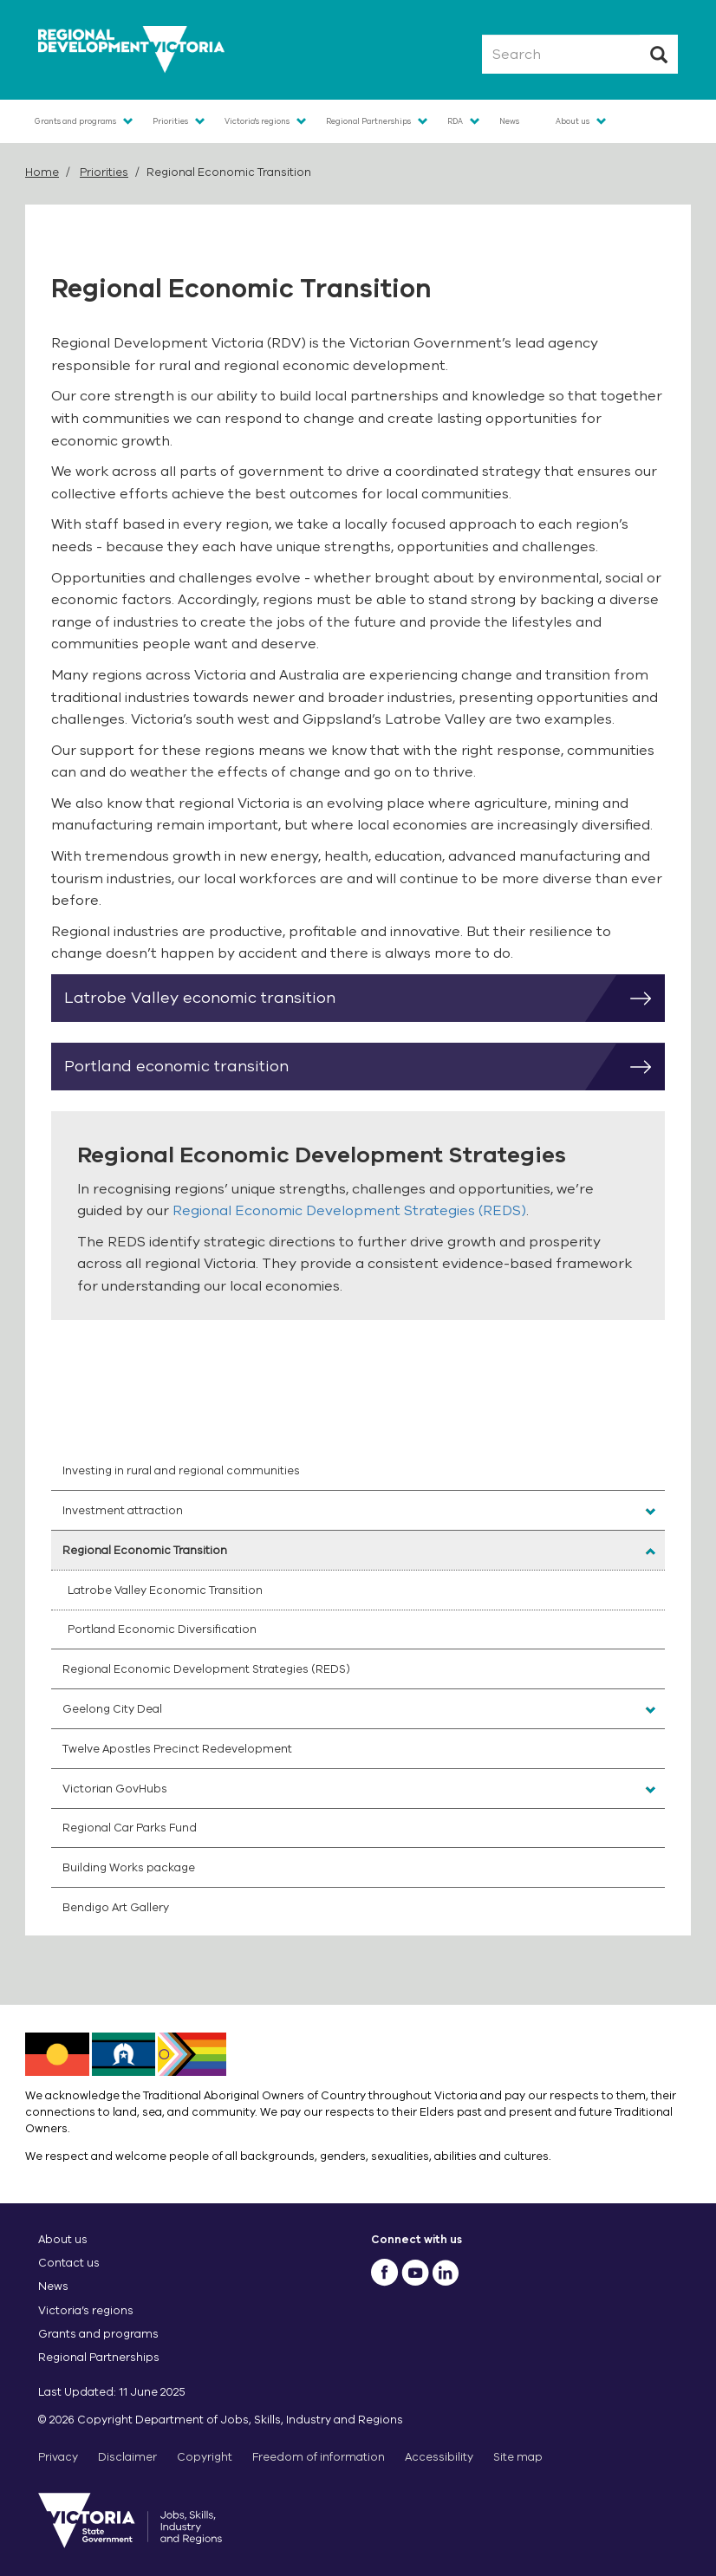  What do you see at coordinates (572, 121) in the screenshot?
I see `About us` at bounding box center [572, 121].